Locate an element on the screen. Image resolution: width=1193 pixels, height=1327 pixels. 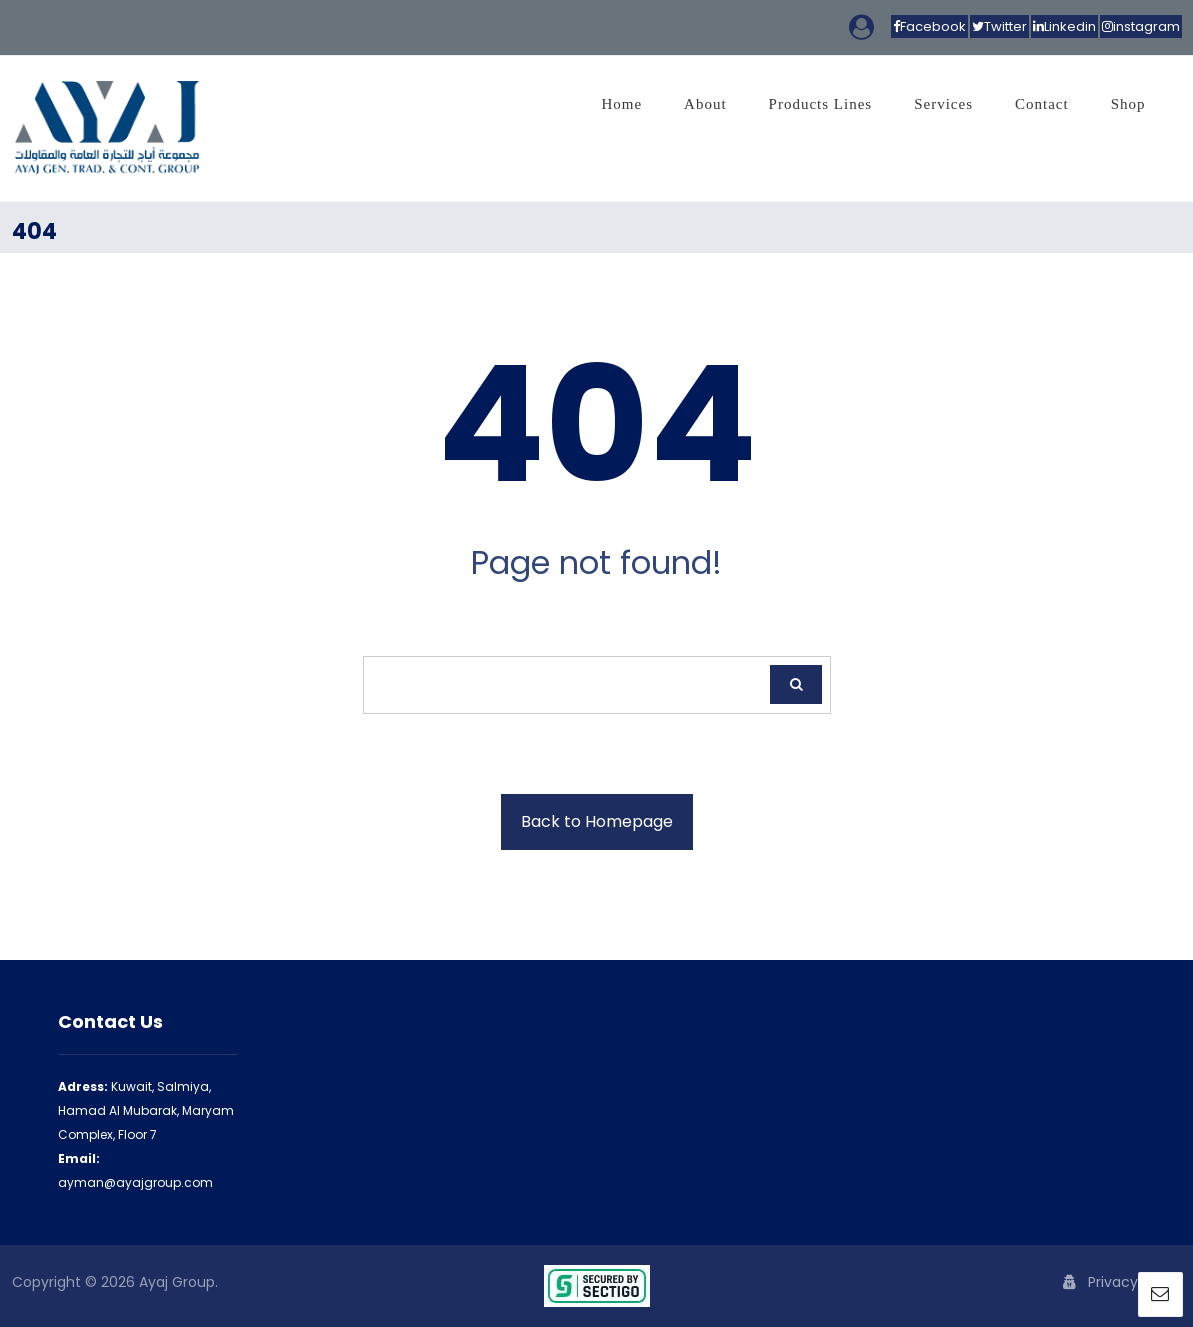
Back to Homepage is located at coordinates (597, 821).